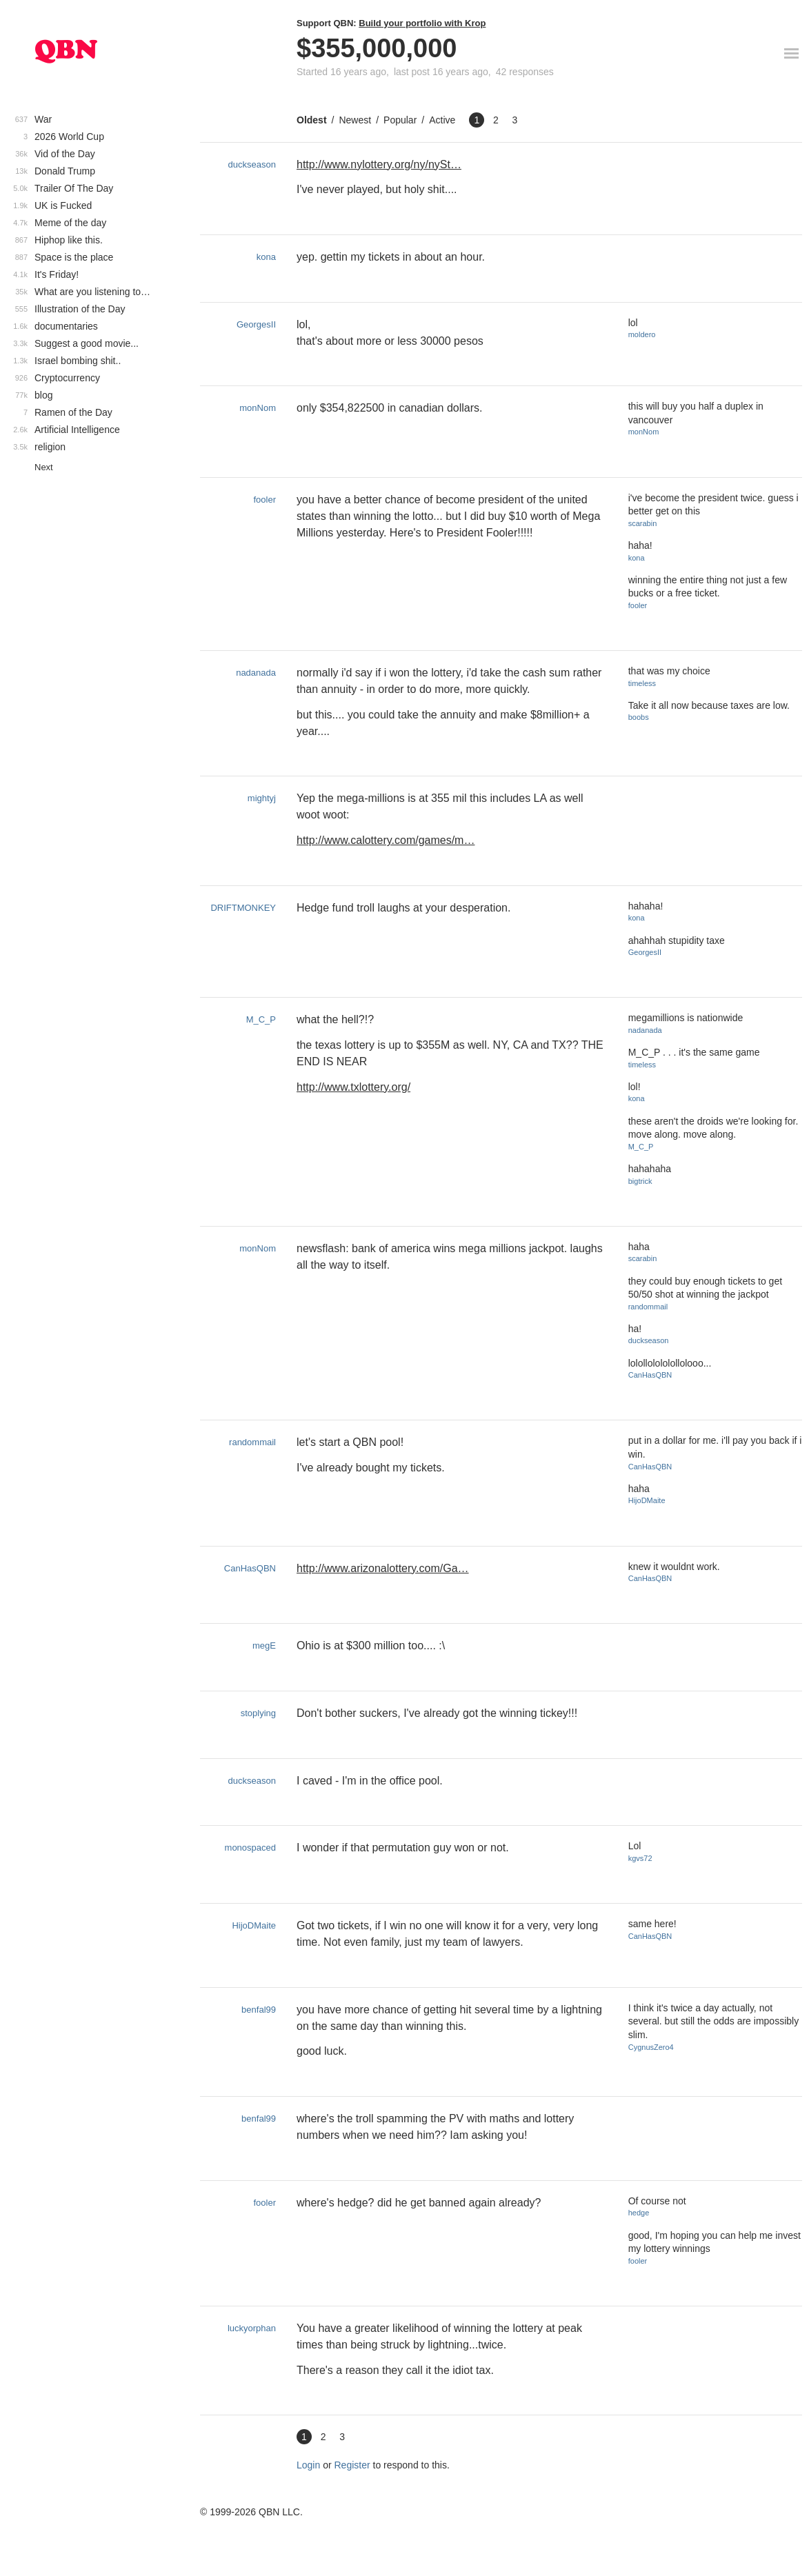 This screenshot has width=809, height=2576. What do you see at coordinates (640, 1181) in the screenshot?
I see `bigtrick` at bounding box center [640, 1181].